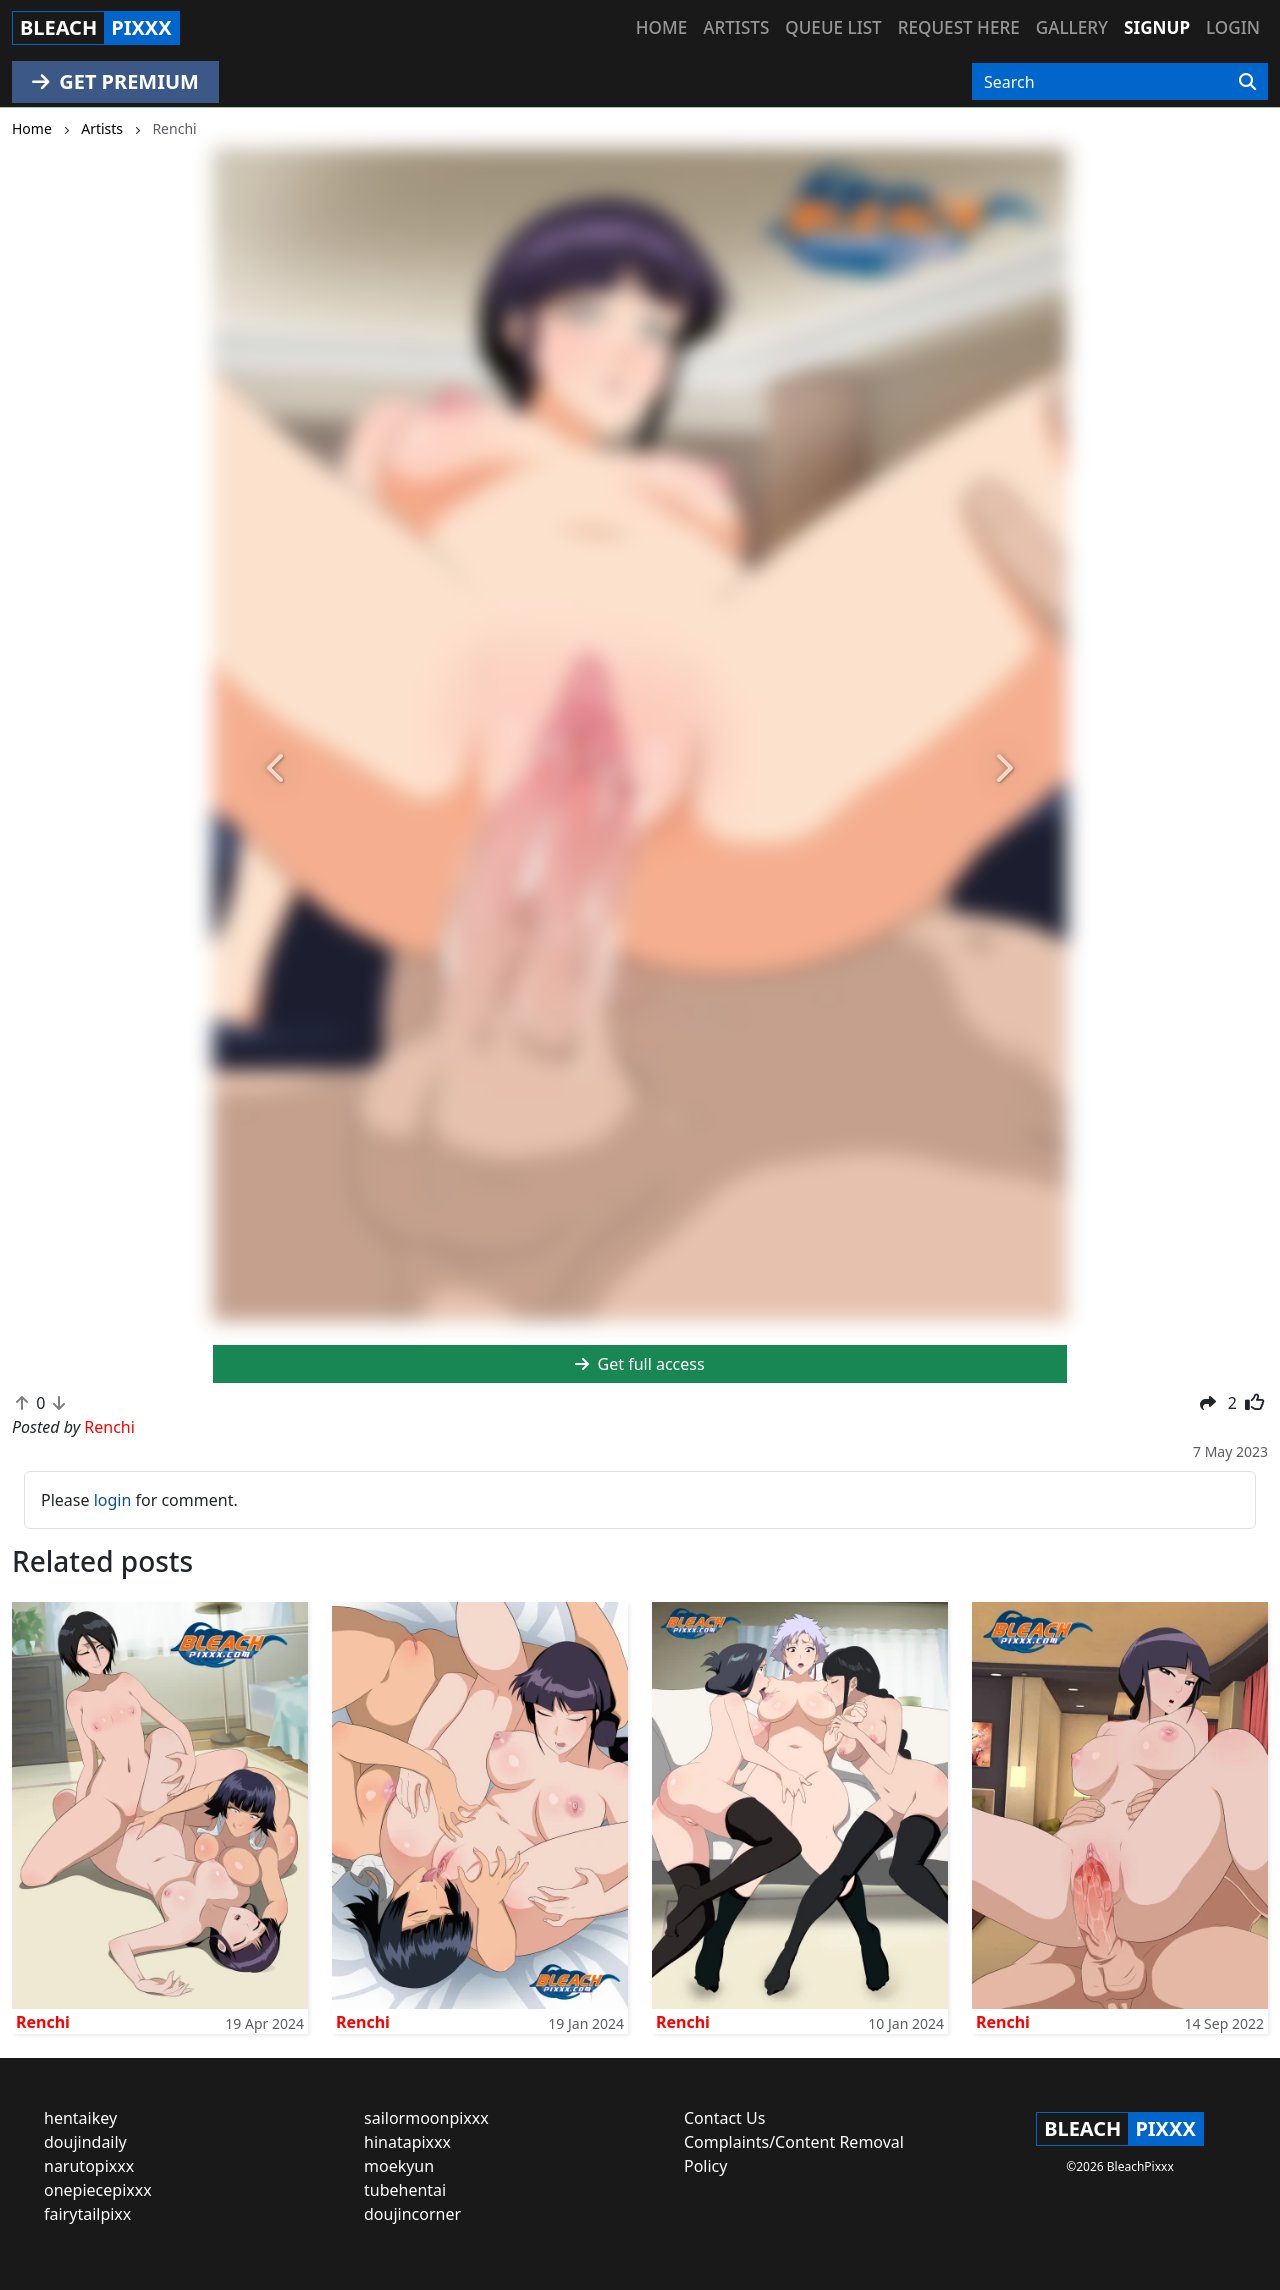  Describe the element at coordinates (1072, 27) in the screenshot. I see `Gallery` at that location.